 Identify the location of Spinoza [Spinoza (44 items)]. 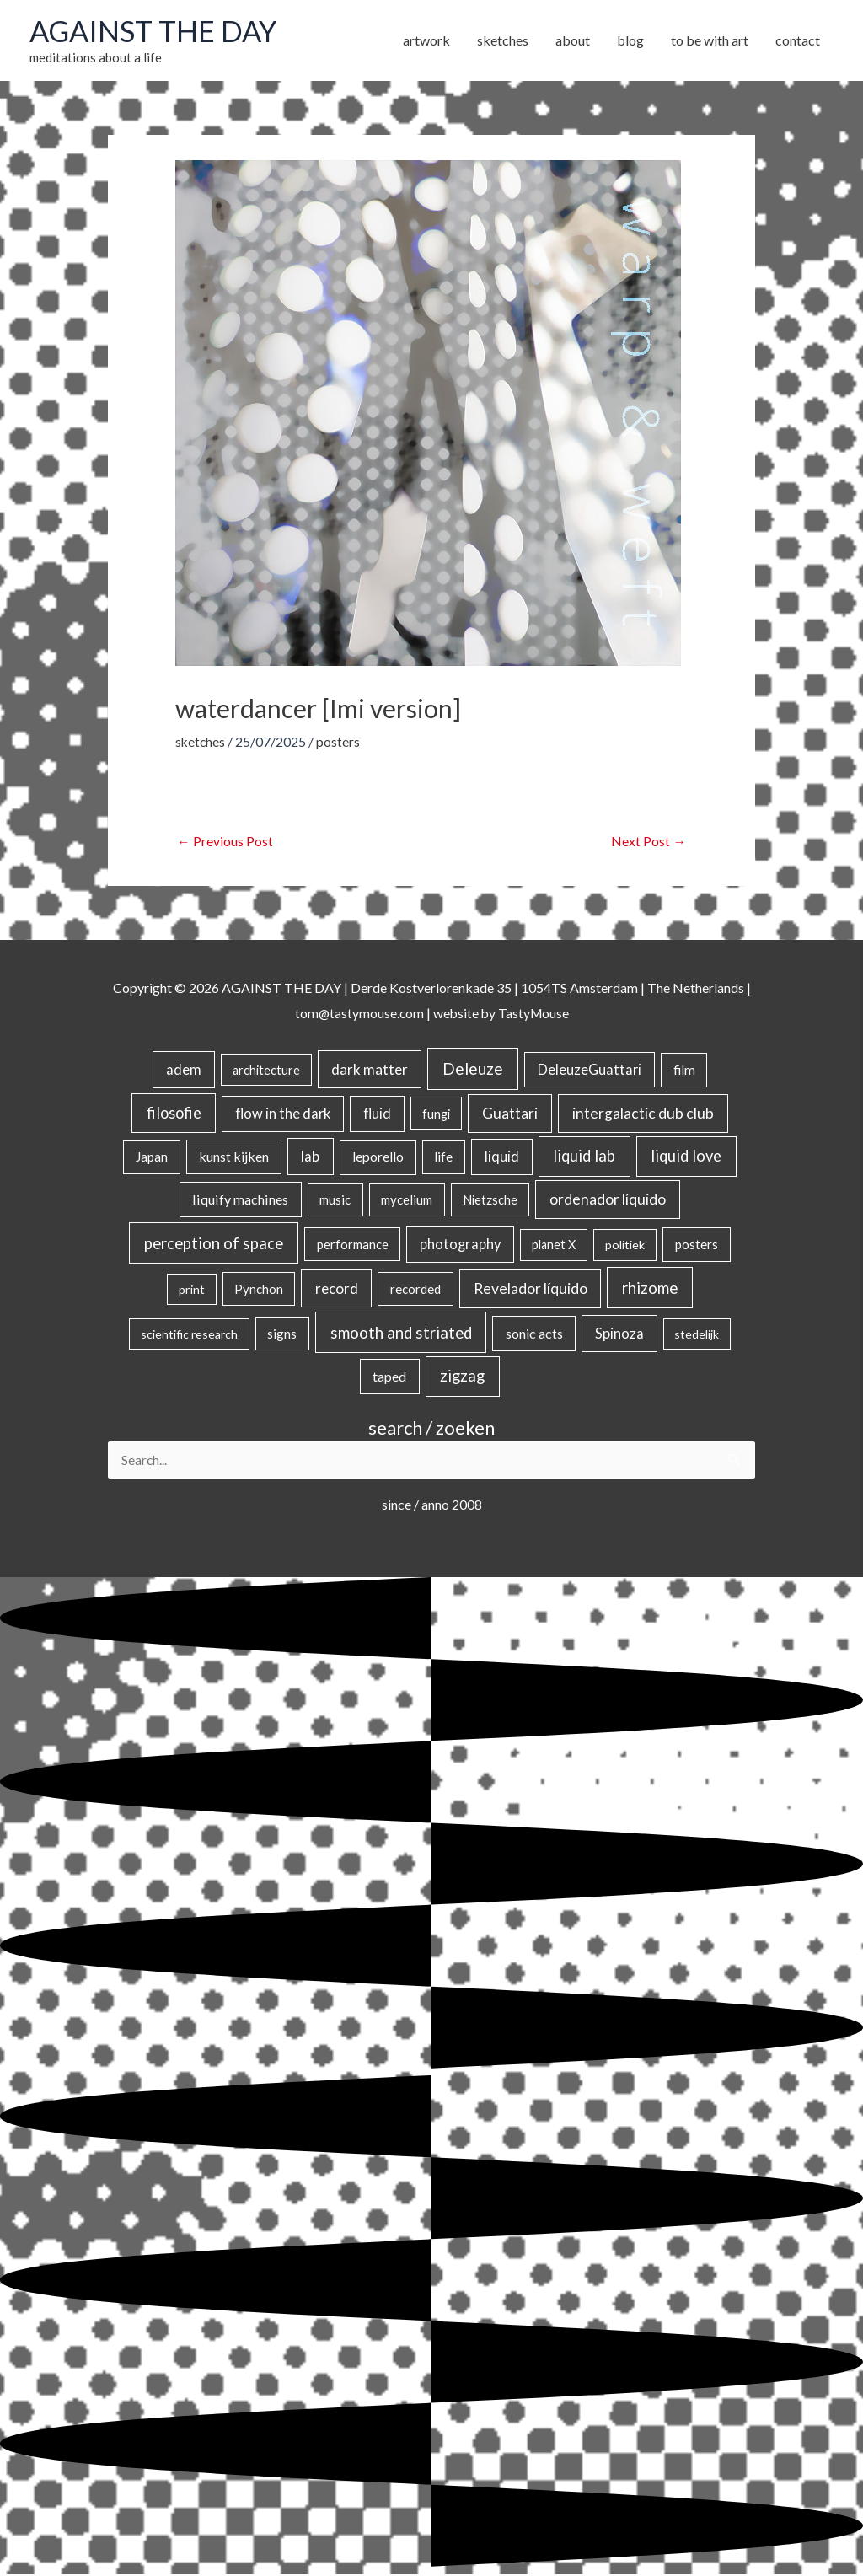
(619, 1334).